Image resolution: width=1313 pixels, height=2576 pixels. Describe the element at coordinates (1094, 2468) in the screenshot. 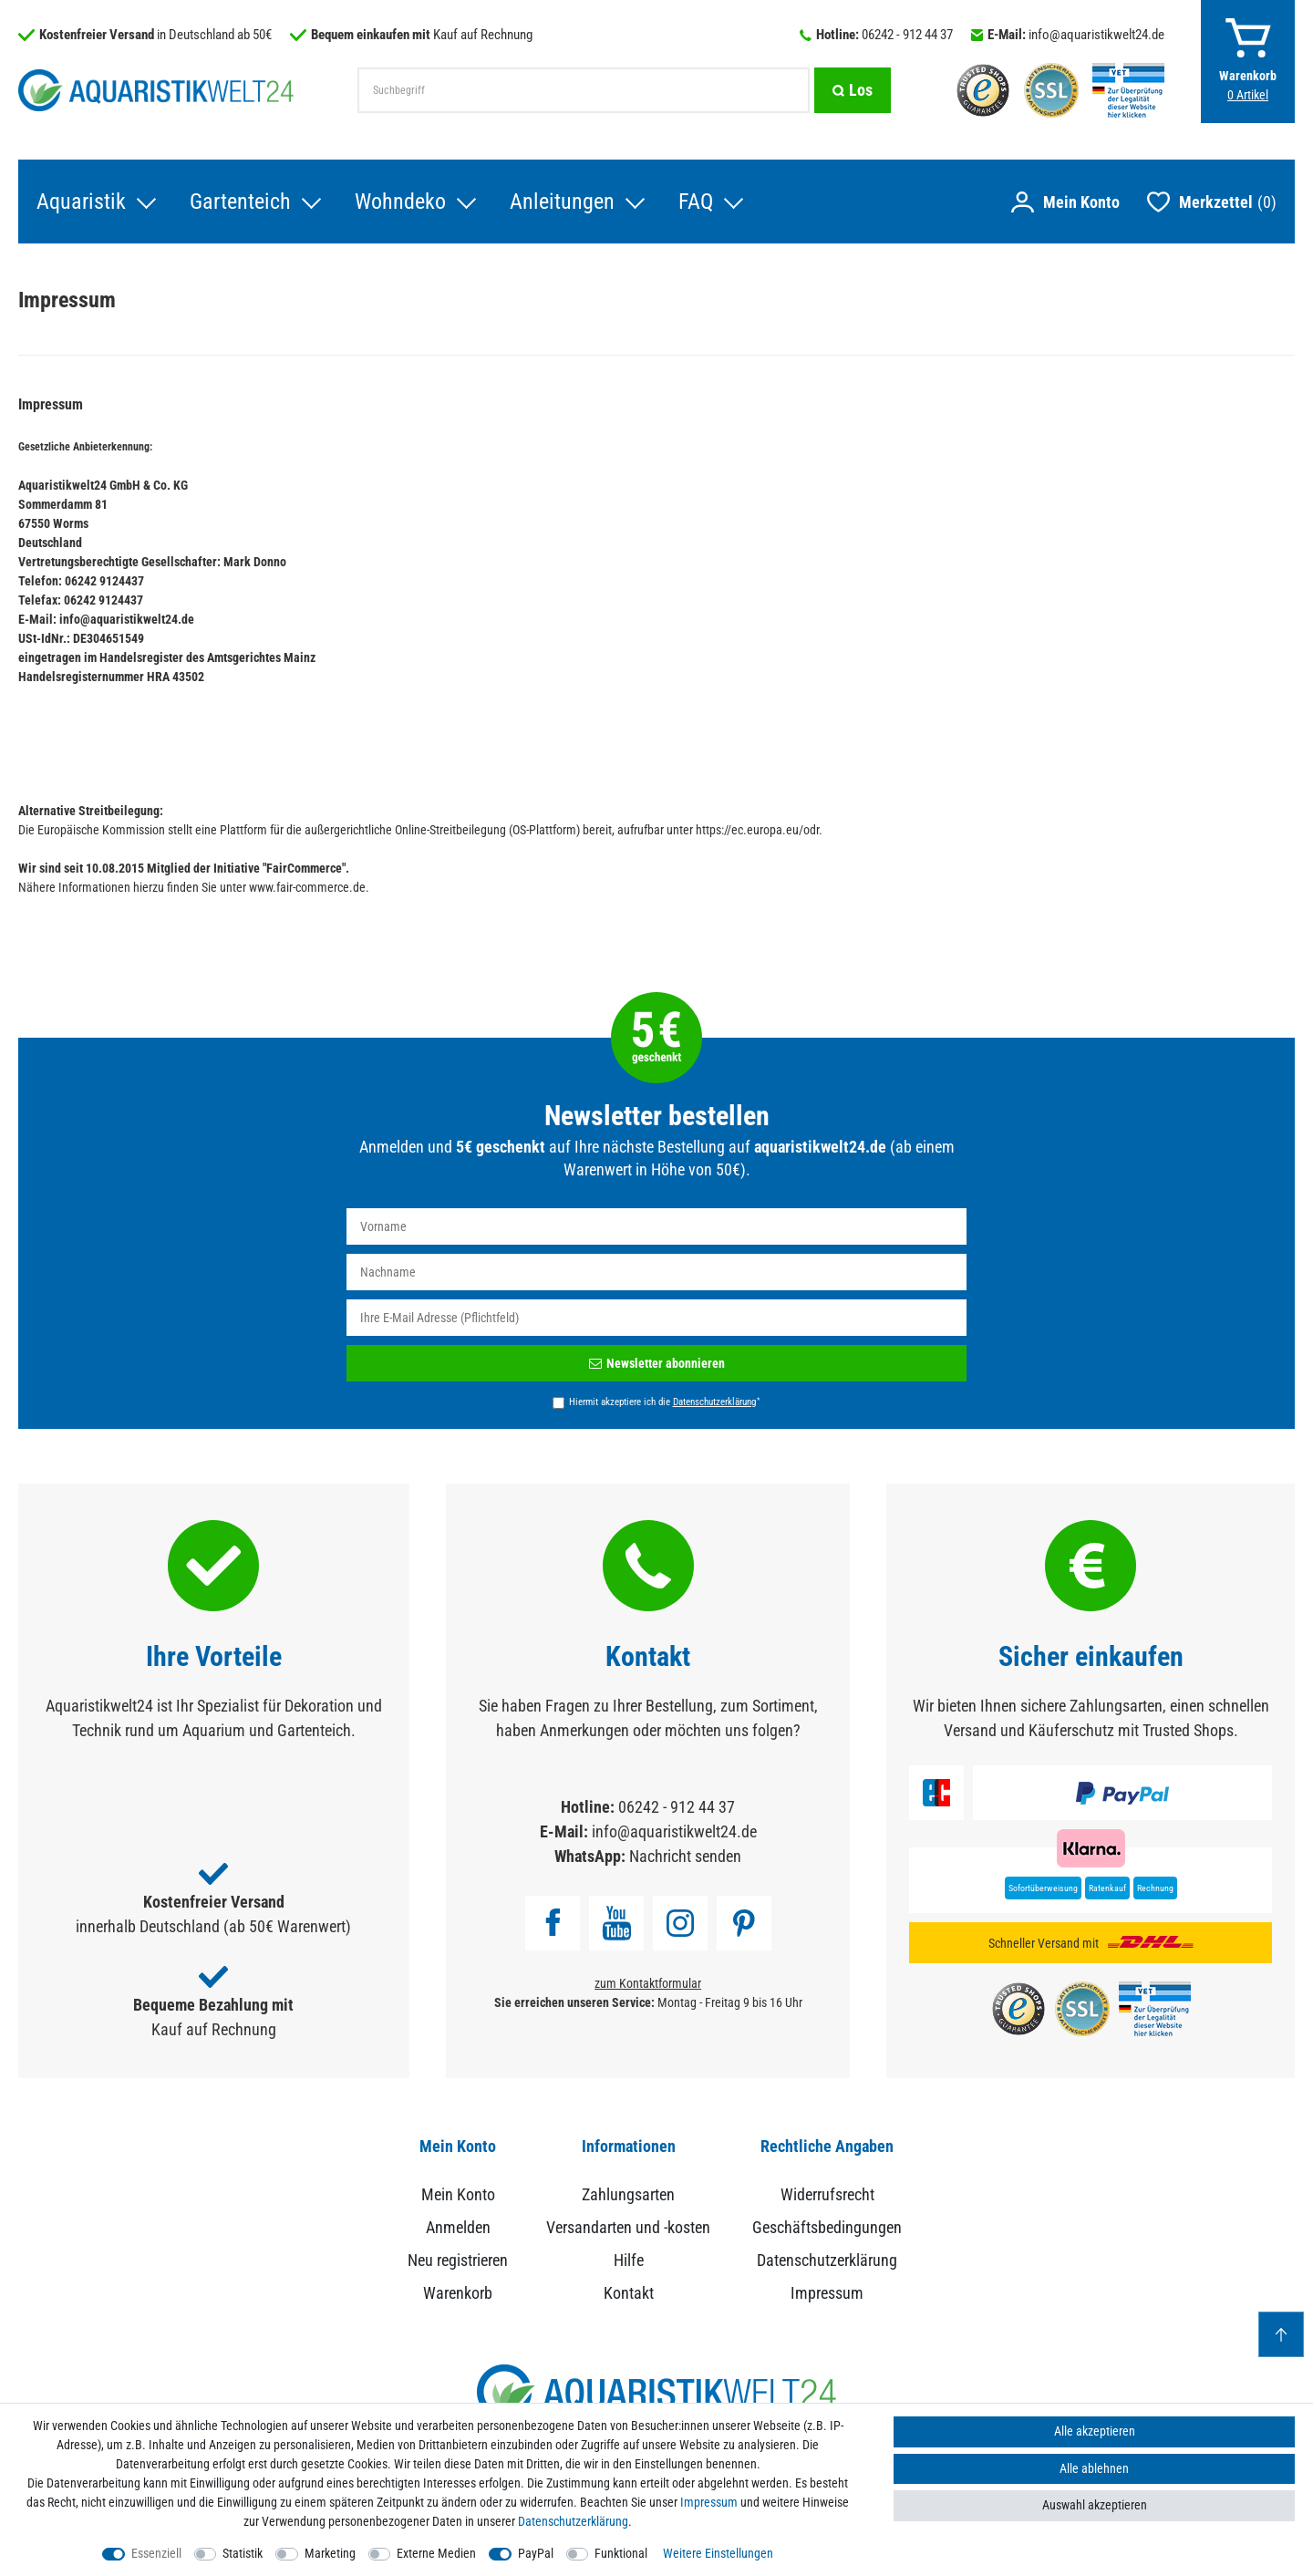

I see `Alle ablehnen` at that location.